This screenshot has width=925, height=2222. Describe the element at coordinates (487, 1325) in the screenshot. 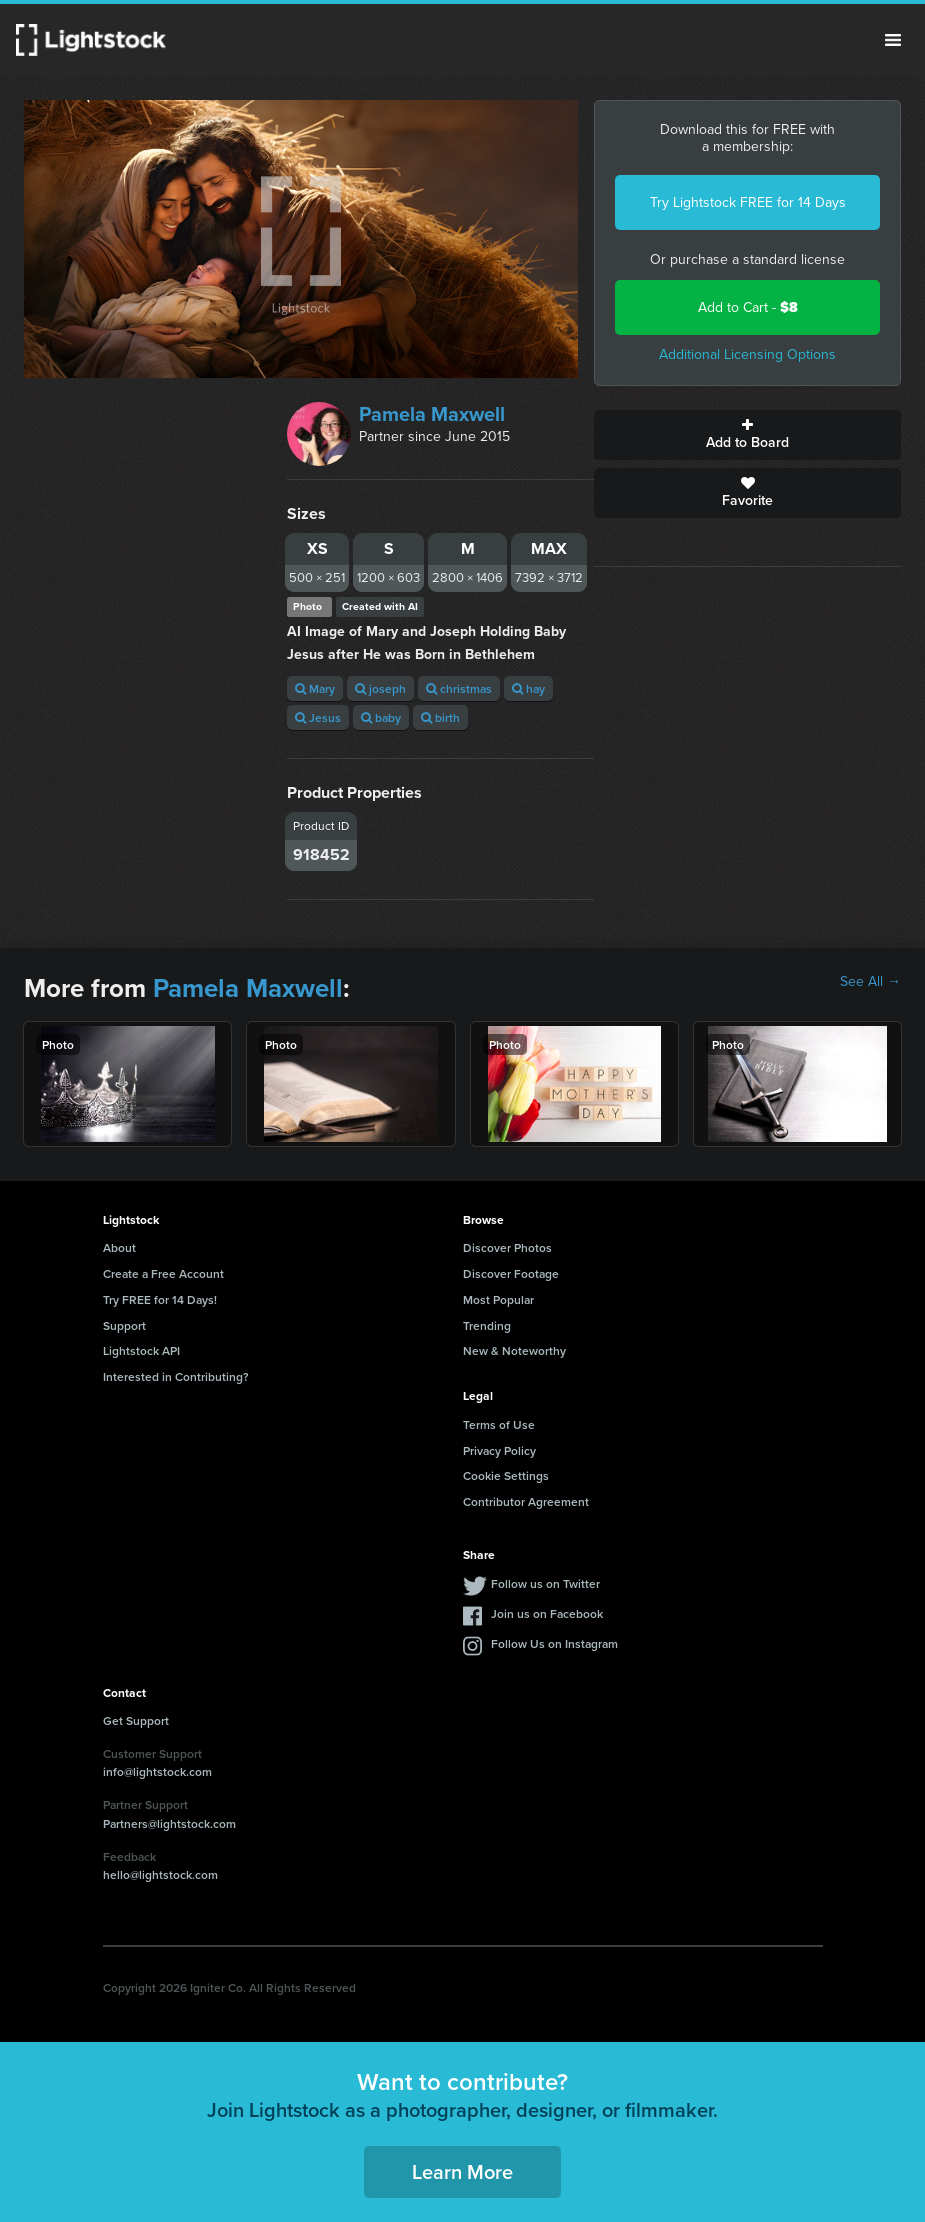

I see `Trending` at that location.